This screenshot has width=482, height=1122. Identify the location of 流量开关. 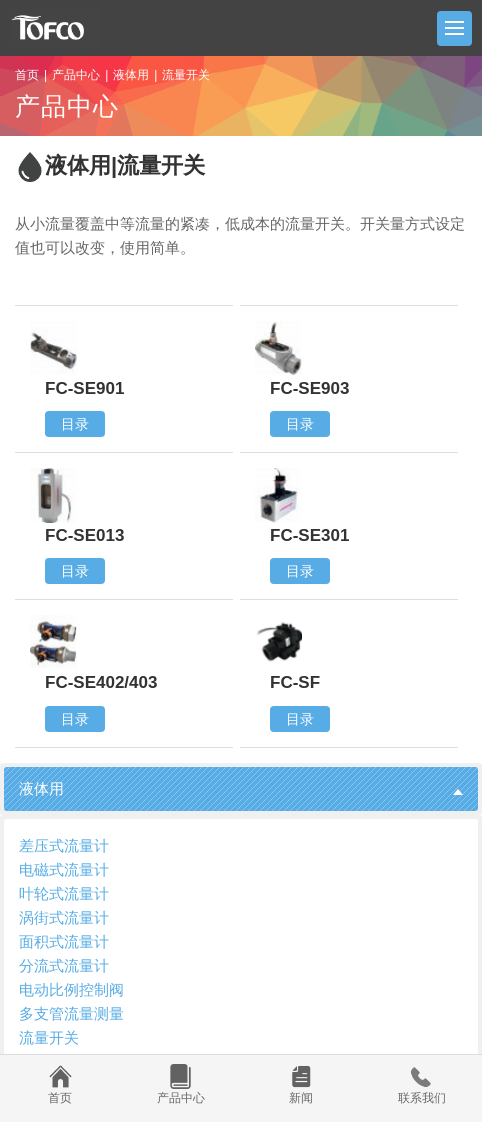
(49, 1037).